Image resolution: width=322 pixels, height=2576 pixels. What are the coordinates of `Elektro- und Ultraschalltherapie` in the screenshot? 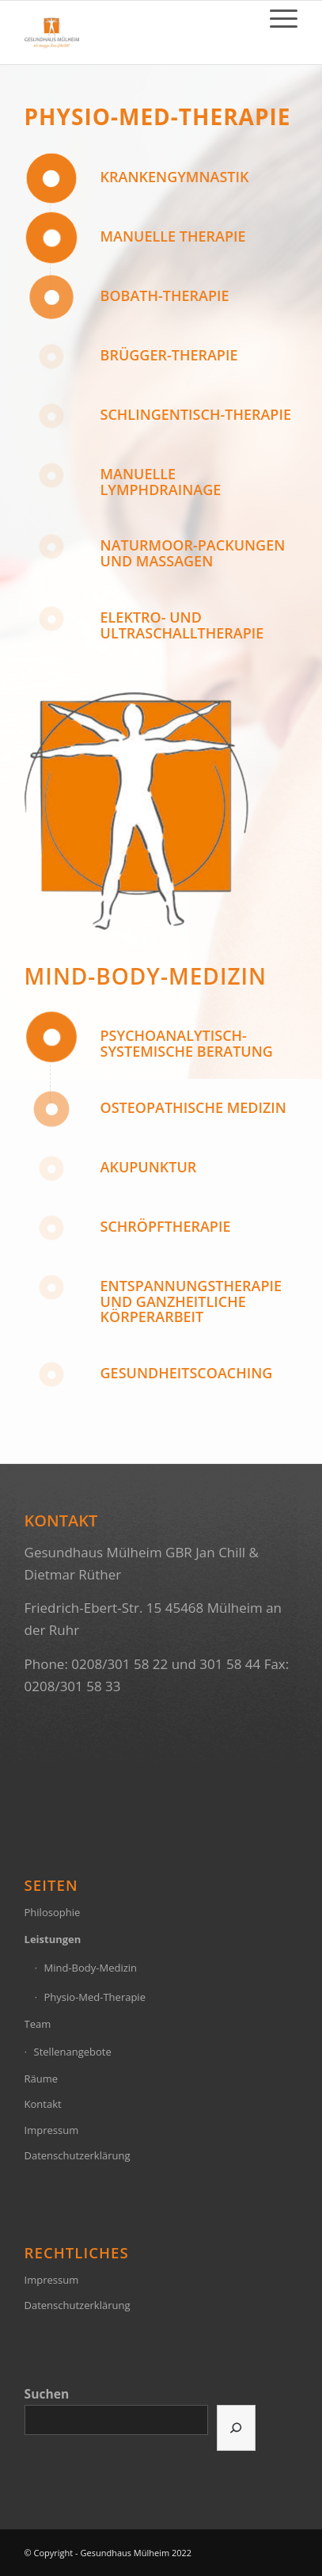 It's located at (182, 625).